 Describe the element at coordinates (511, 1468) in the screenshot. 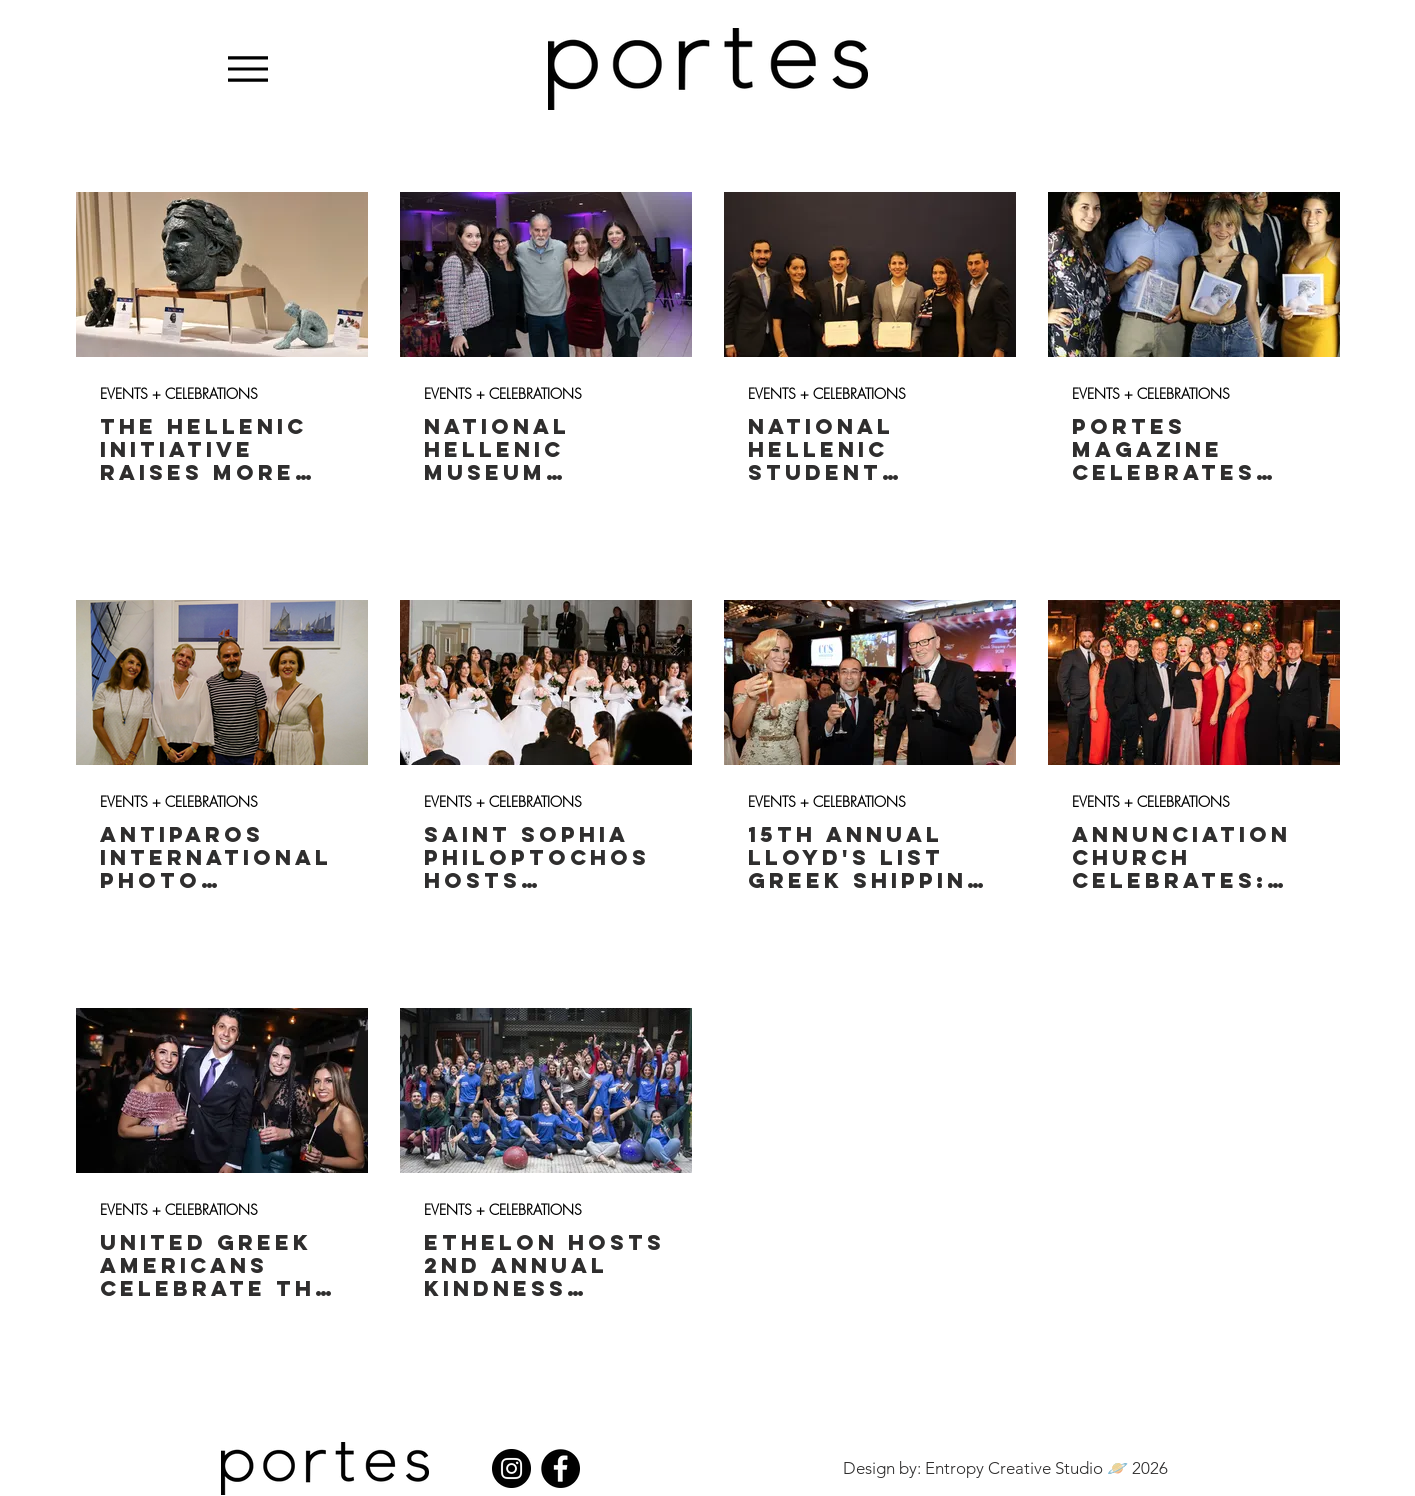

I see `[Instagram]` at that location.